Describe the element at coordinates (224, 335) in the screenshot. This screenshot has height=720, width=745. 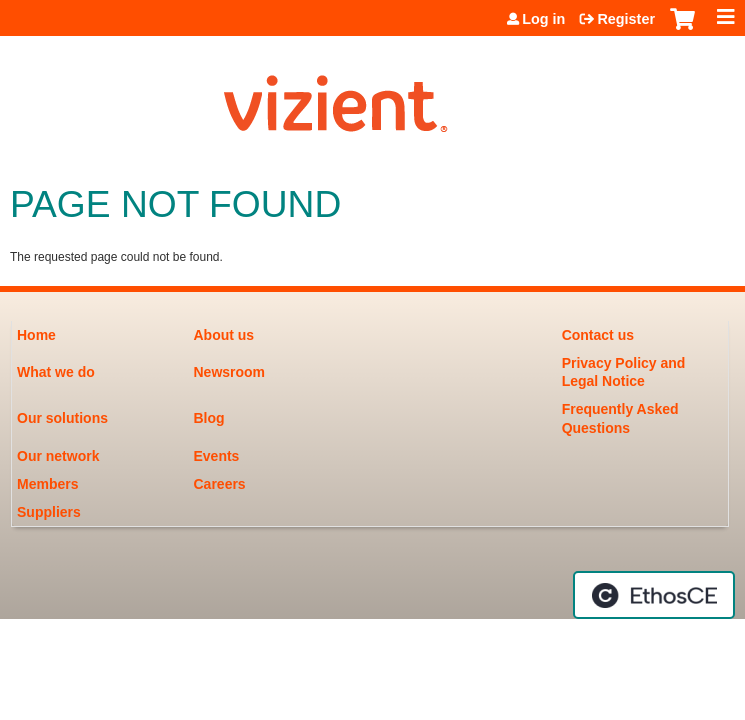
I see `About us` at that location.